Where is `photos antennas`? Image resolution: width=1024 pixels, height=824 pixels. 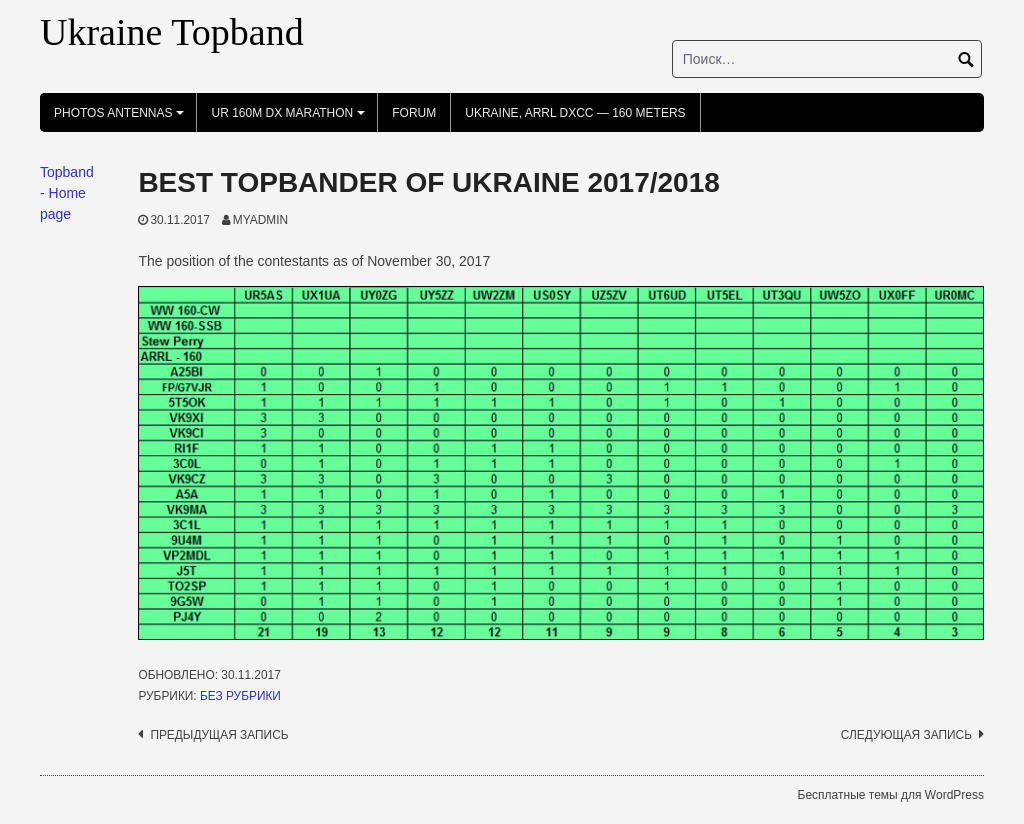
photos antennas is located at coordinates (122, 119).